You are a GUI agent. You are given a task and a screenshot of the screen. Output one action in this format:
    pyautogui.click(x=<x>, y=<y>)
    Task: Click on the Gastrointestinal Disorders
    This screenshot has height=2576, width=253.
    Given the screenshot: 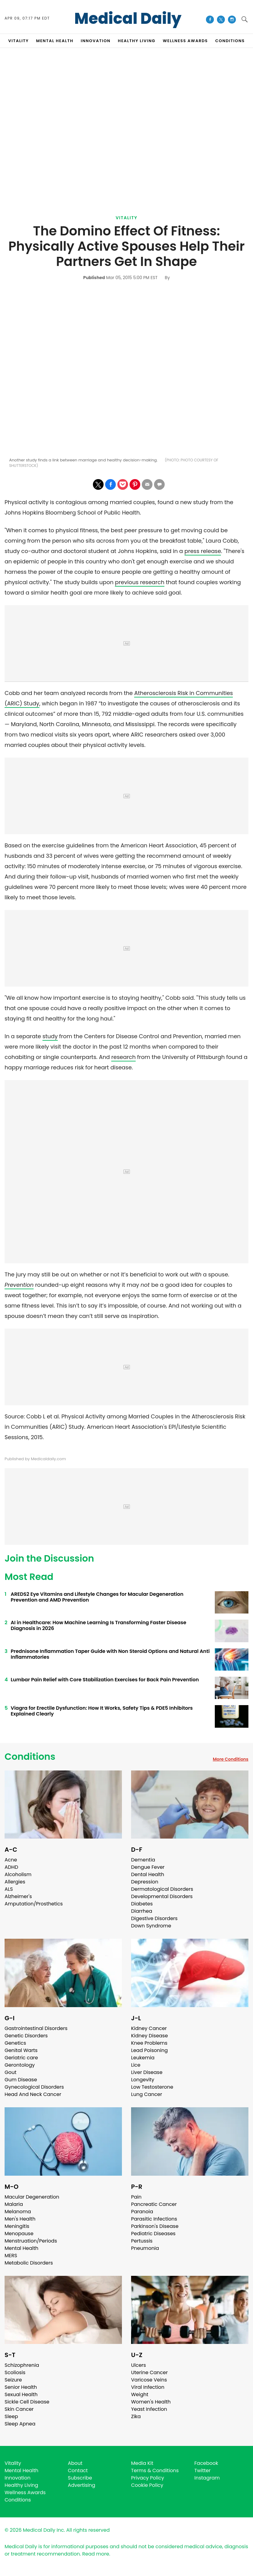 What is the action you would take?
    pyautogui.click(x=36, y=2028)
    